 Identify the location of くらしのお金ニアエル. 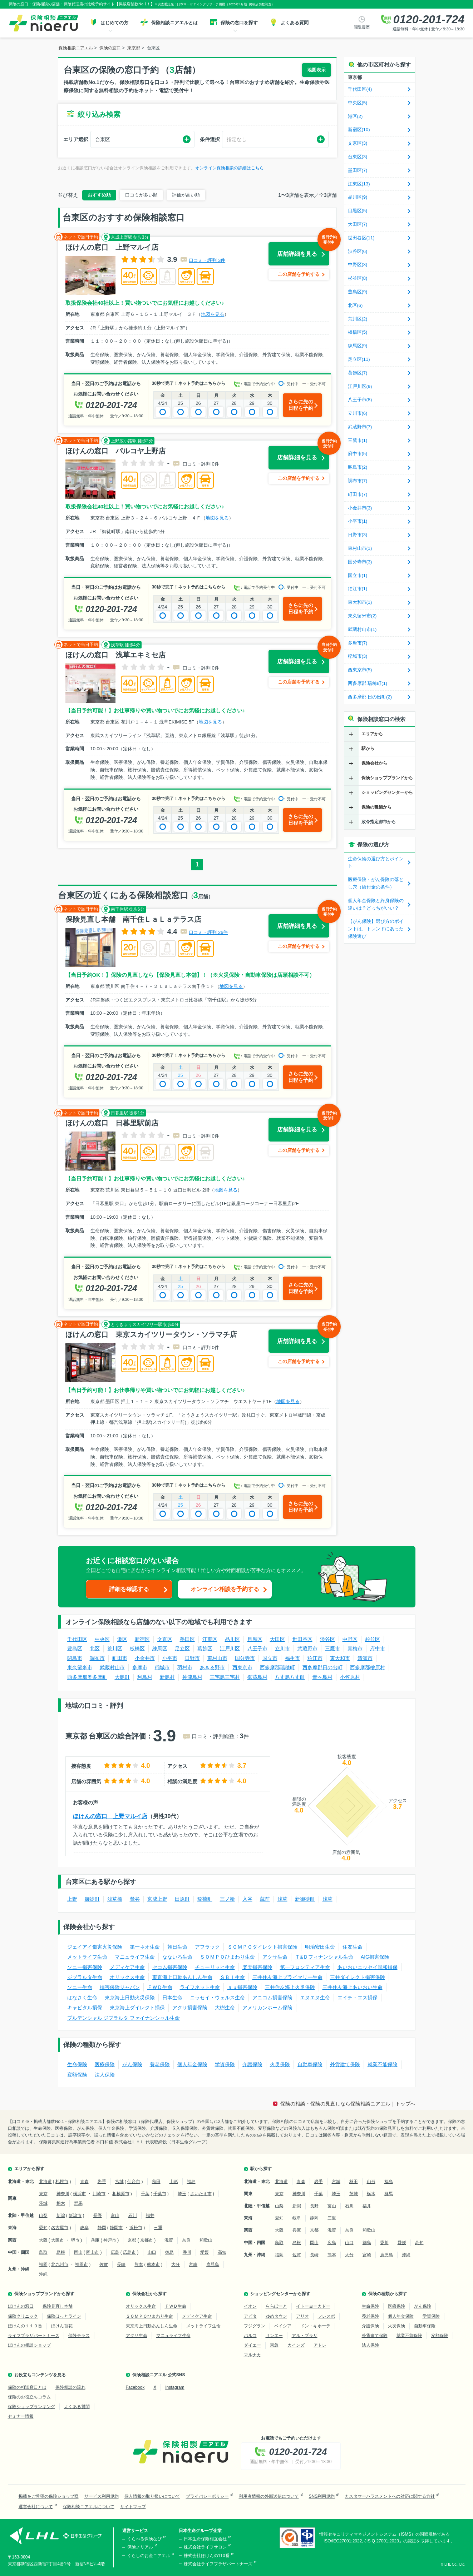
(148, 2555).